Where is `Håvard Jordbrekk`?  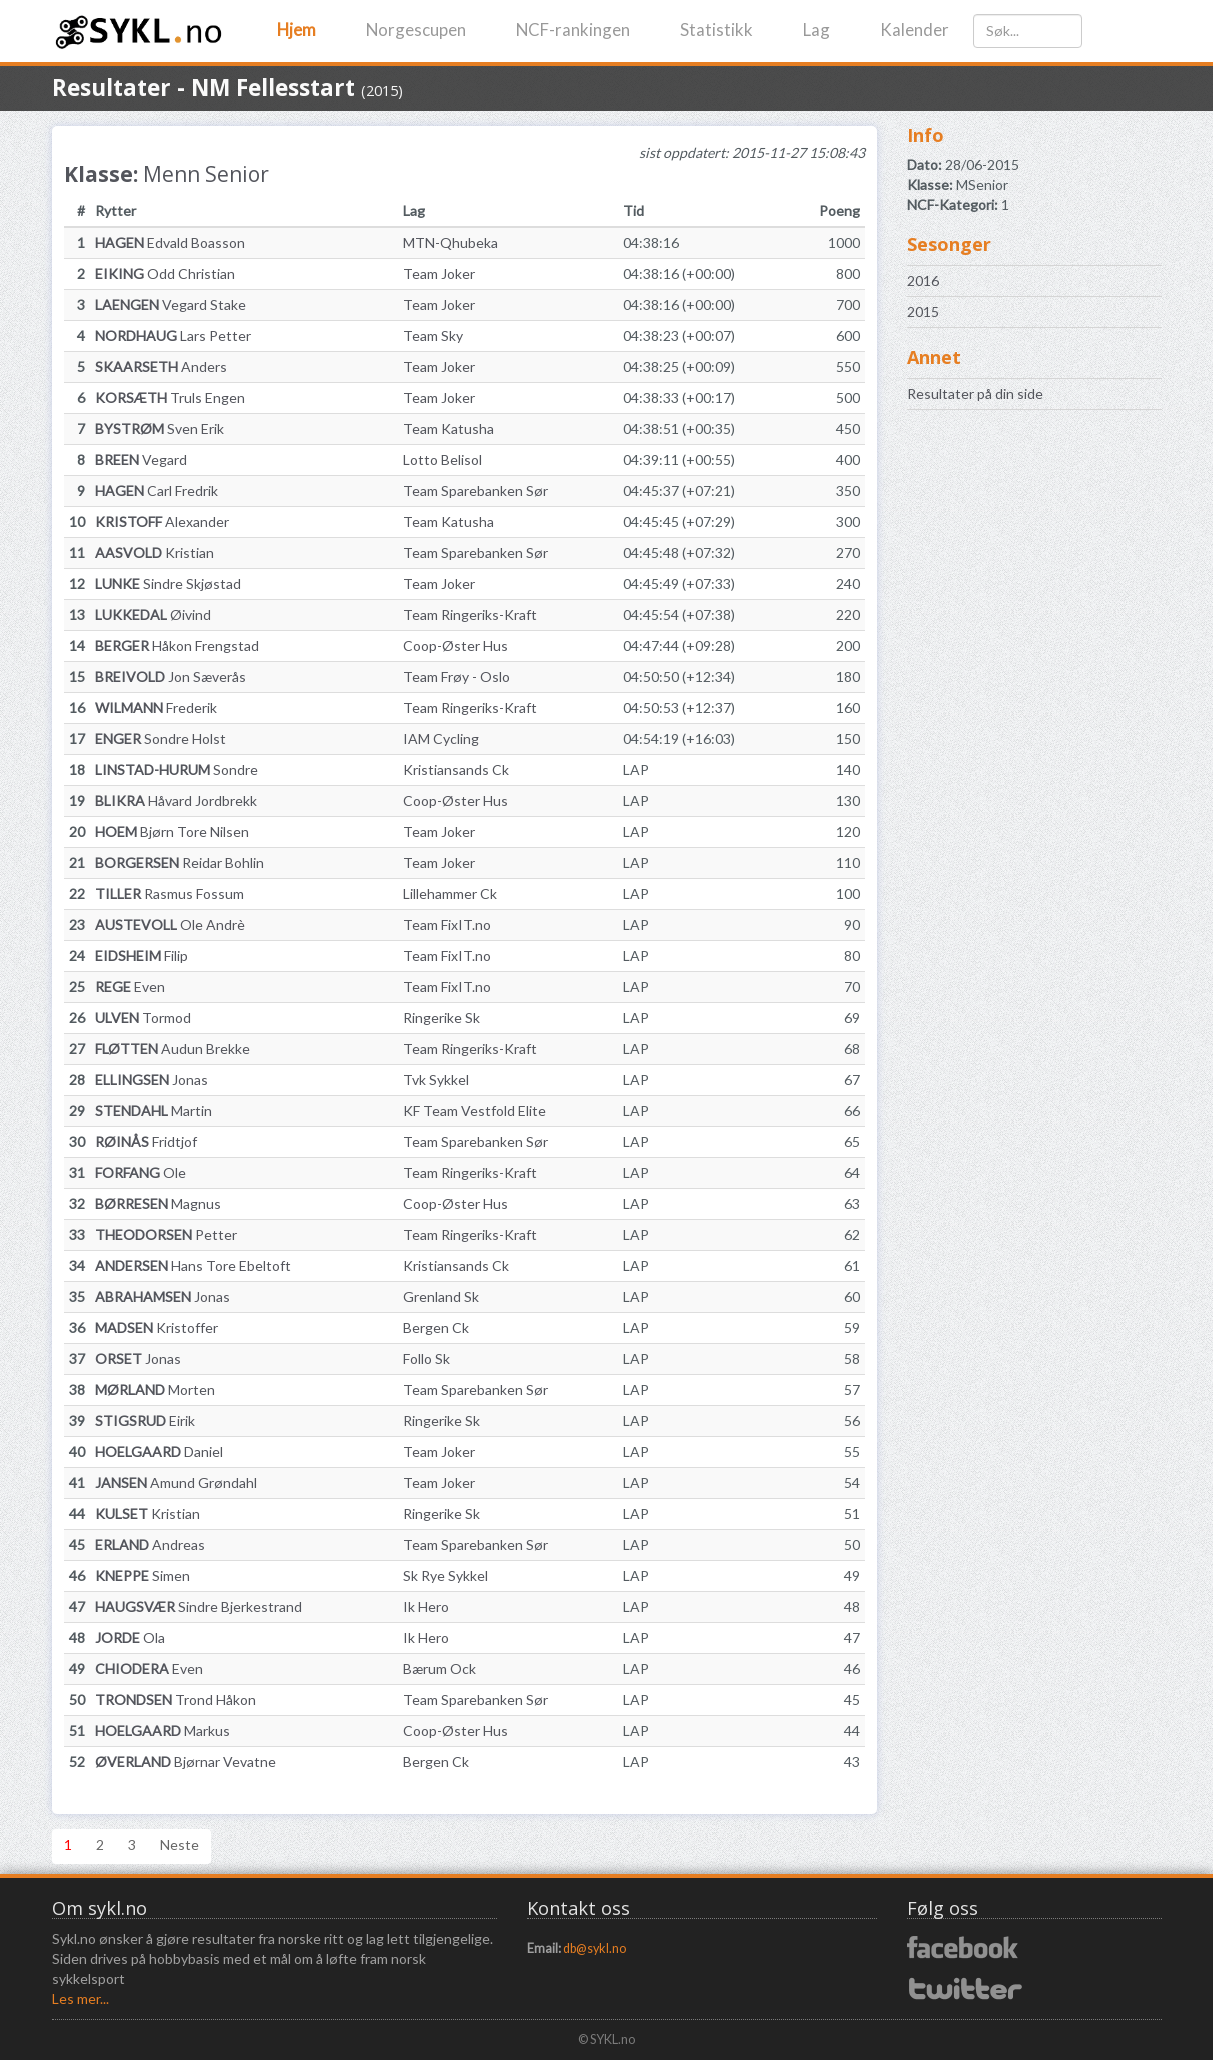 Håvard Jordbrekk is located at coordinates (176, 800).